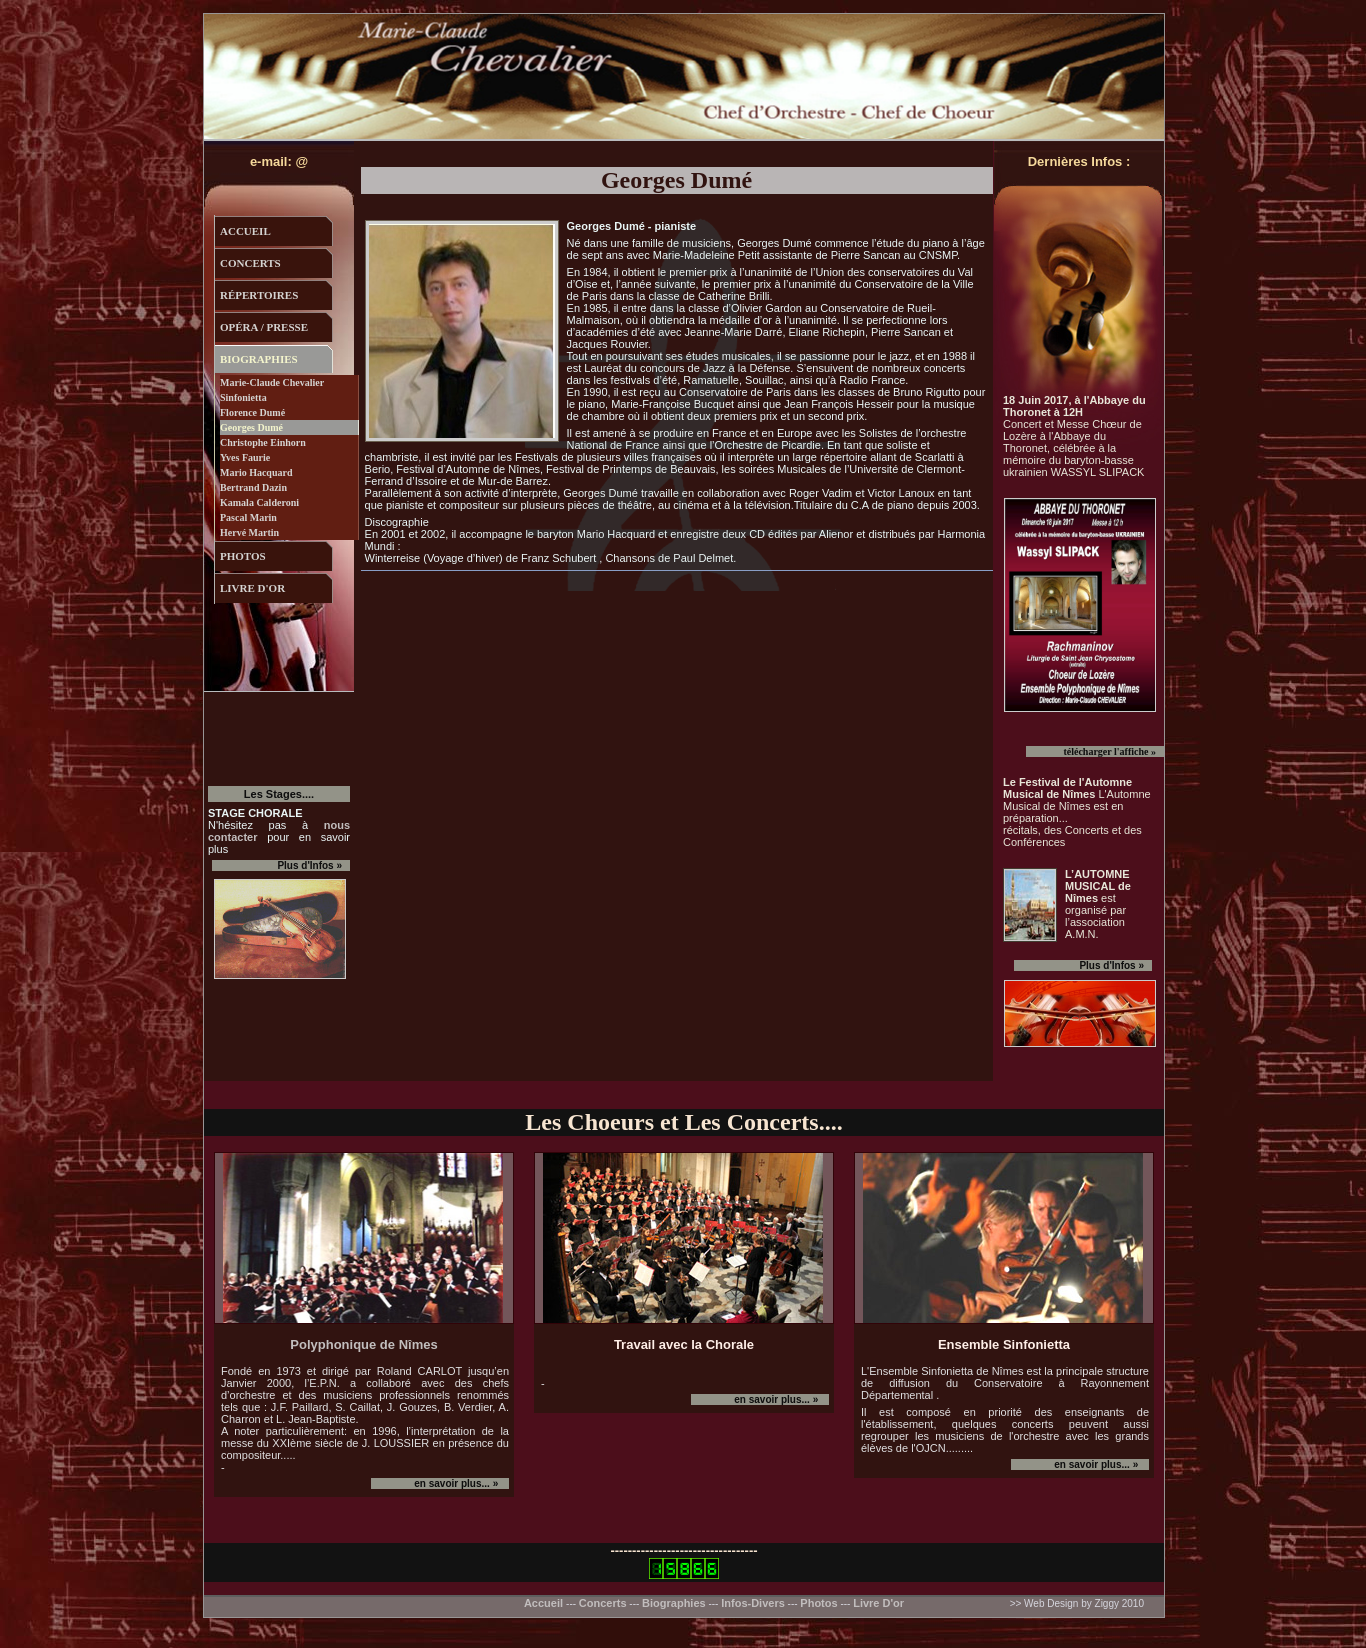 The width and height of the screenshot is (1366, 1648). What do you see at coordinates (250, 263) in the screenshot?
I see `concerts` at bounding box center [250, 263].